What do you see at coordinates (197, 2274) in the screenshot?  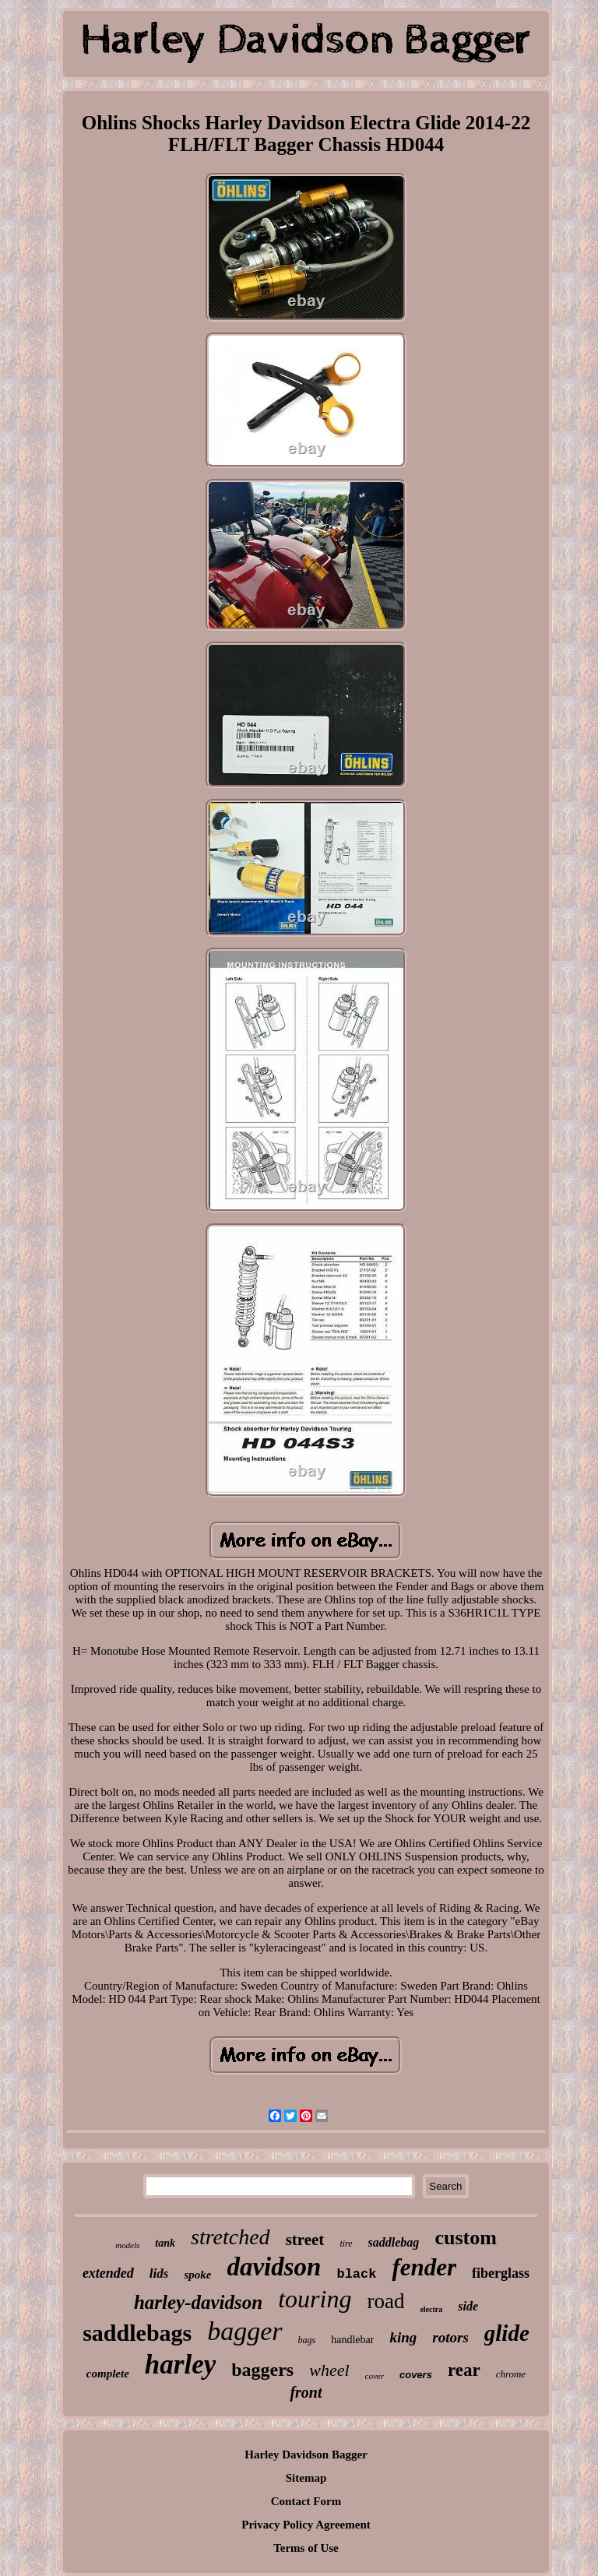 I see `spoke` at bounding box center [197, 2274].